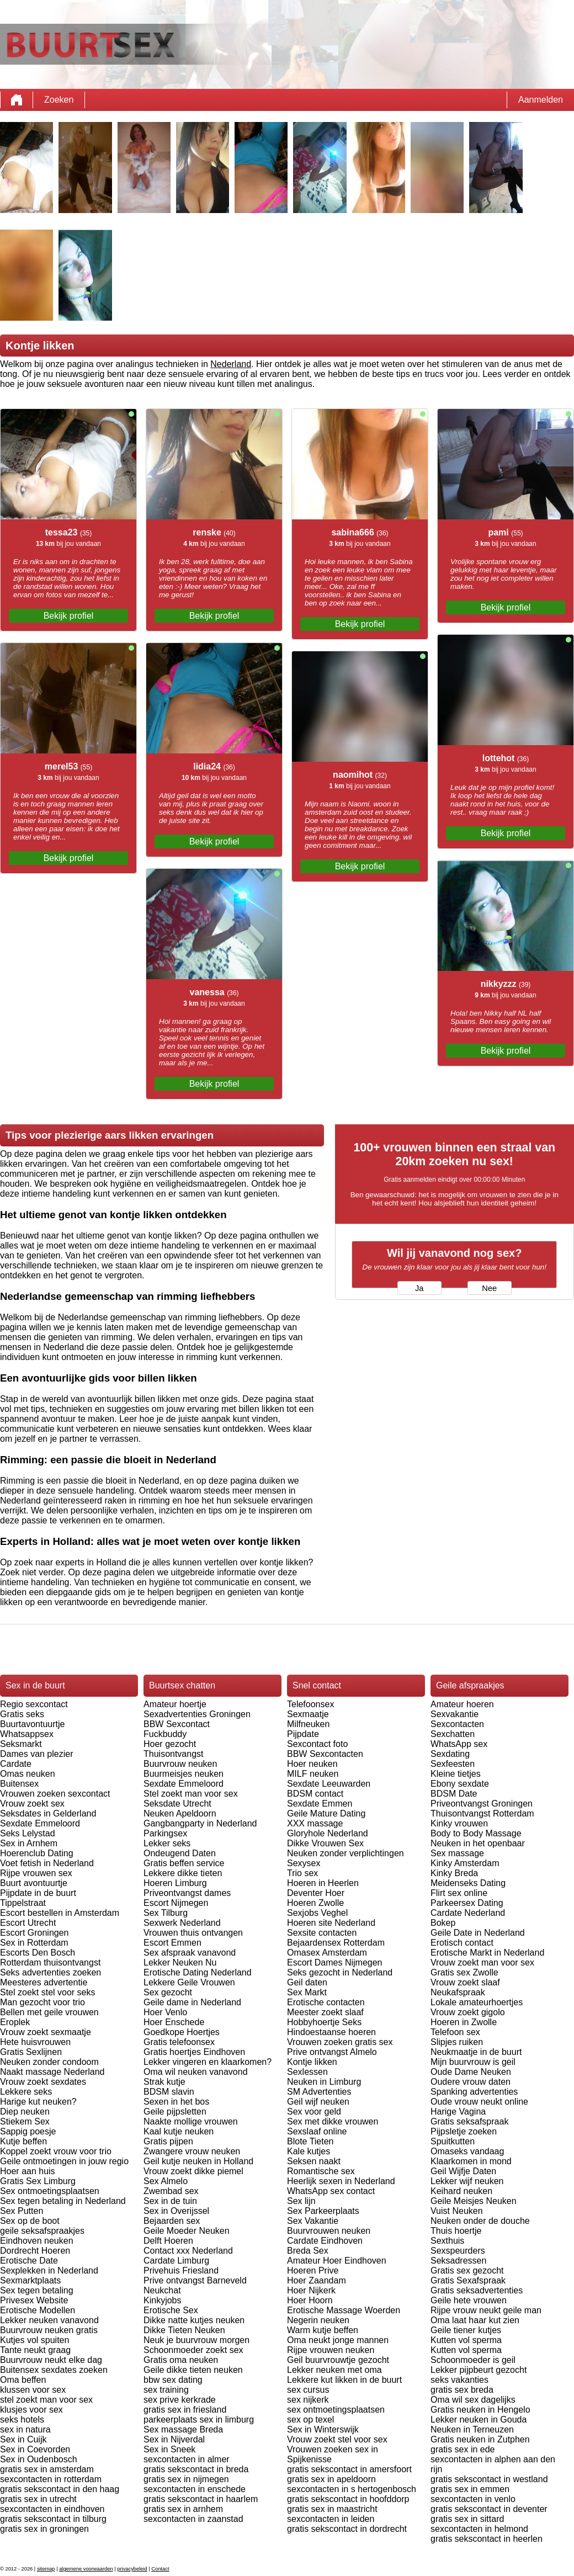 Image resolution: width=574 pixels, height=2576 pixels. What do you see at coordinates (22, 2419) in the screenshot?
I see `seks hotels` at bounding box center [22, 2419].